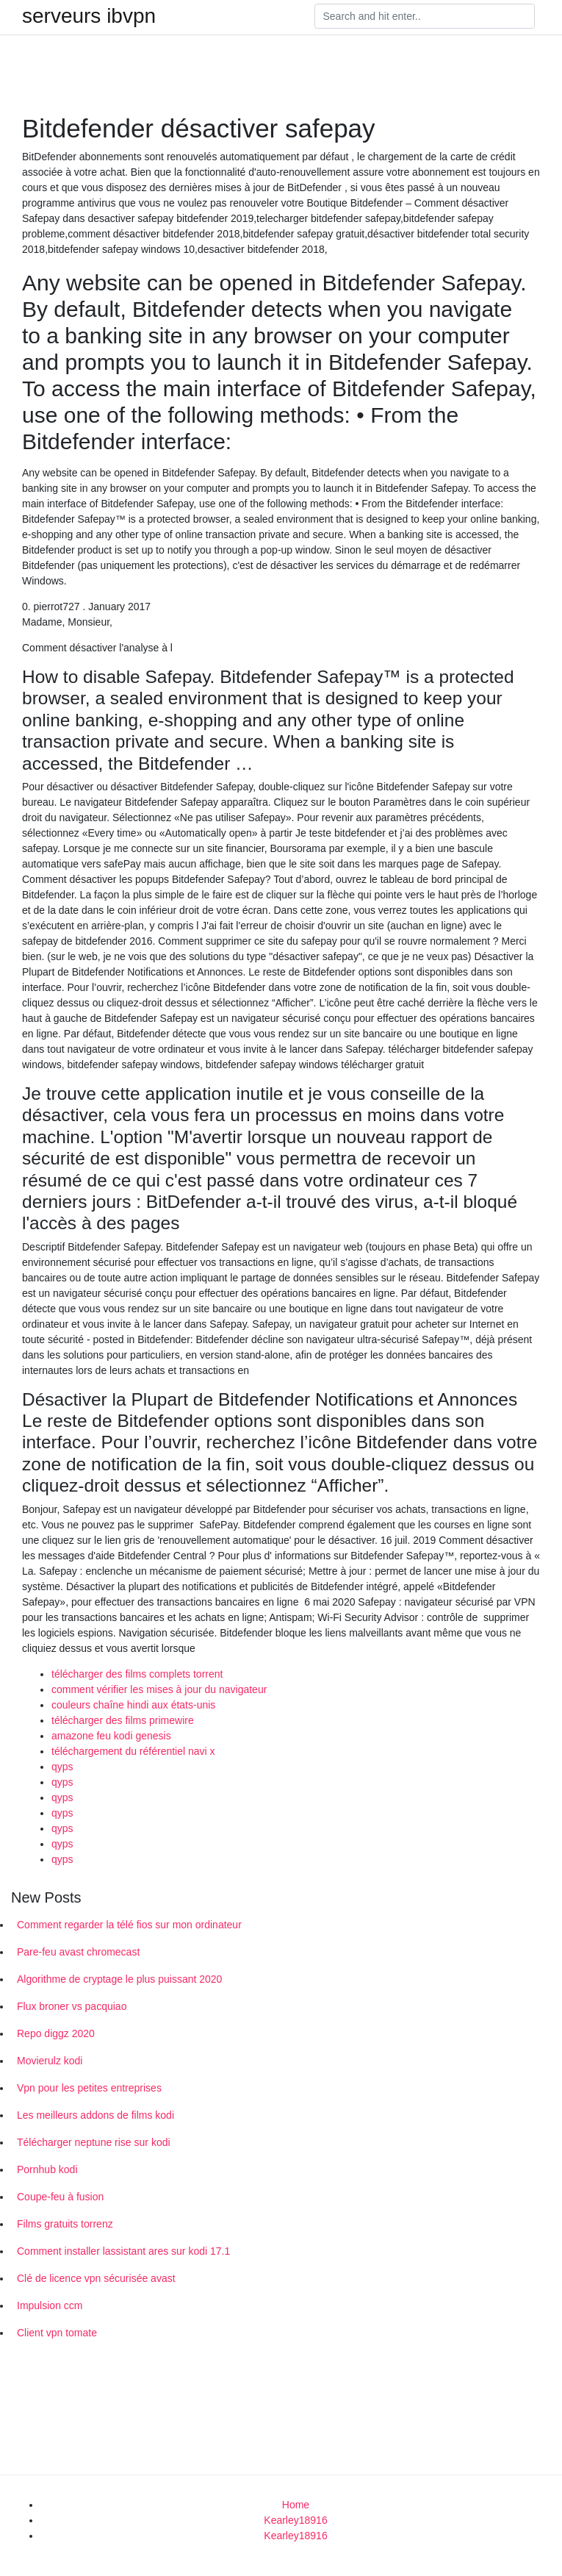  What do you see at coordinates (49, 2305) in the screenshot?
I see `Impulsion ccm` at bounding box center [49, 2305].